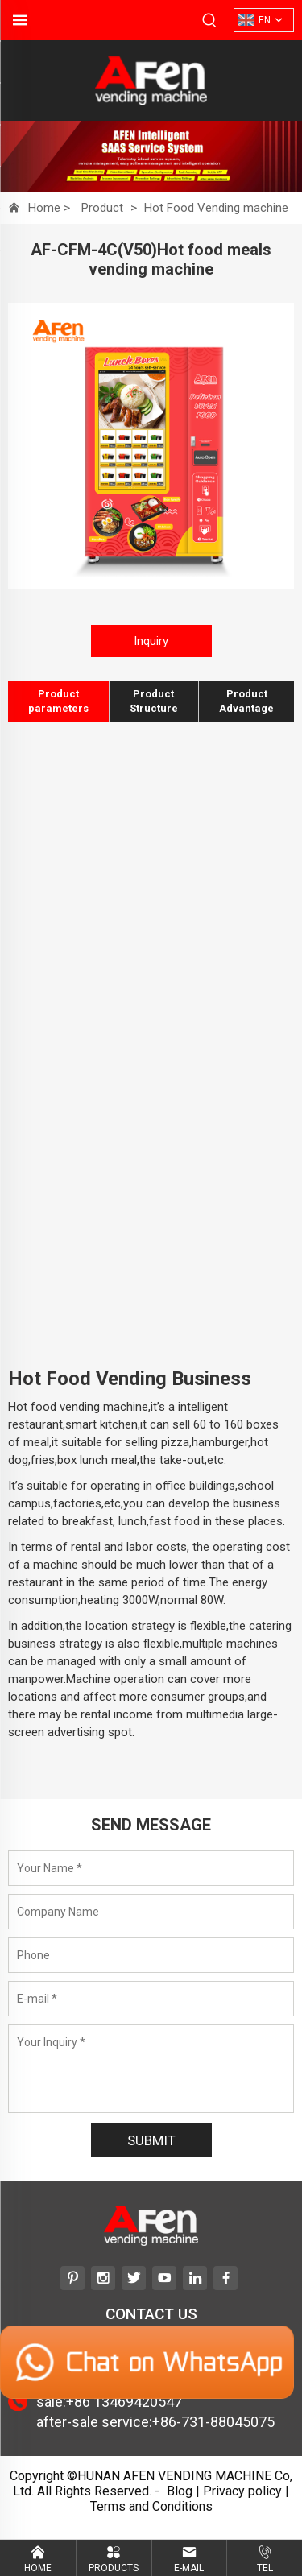  I want to click on Product, so click(102, 208).